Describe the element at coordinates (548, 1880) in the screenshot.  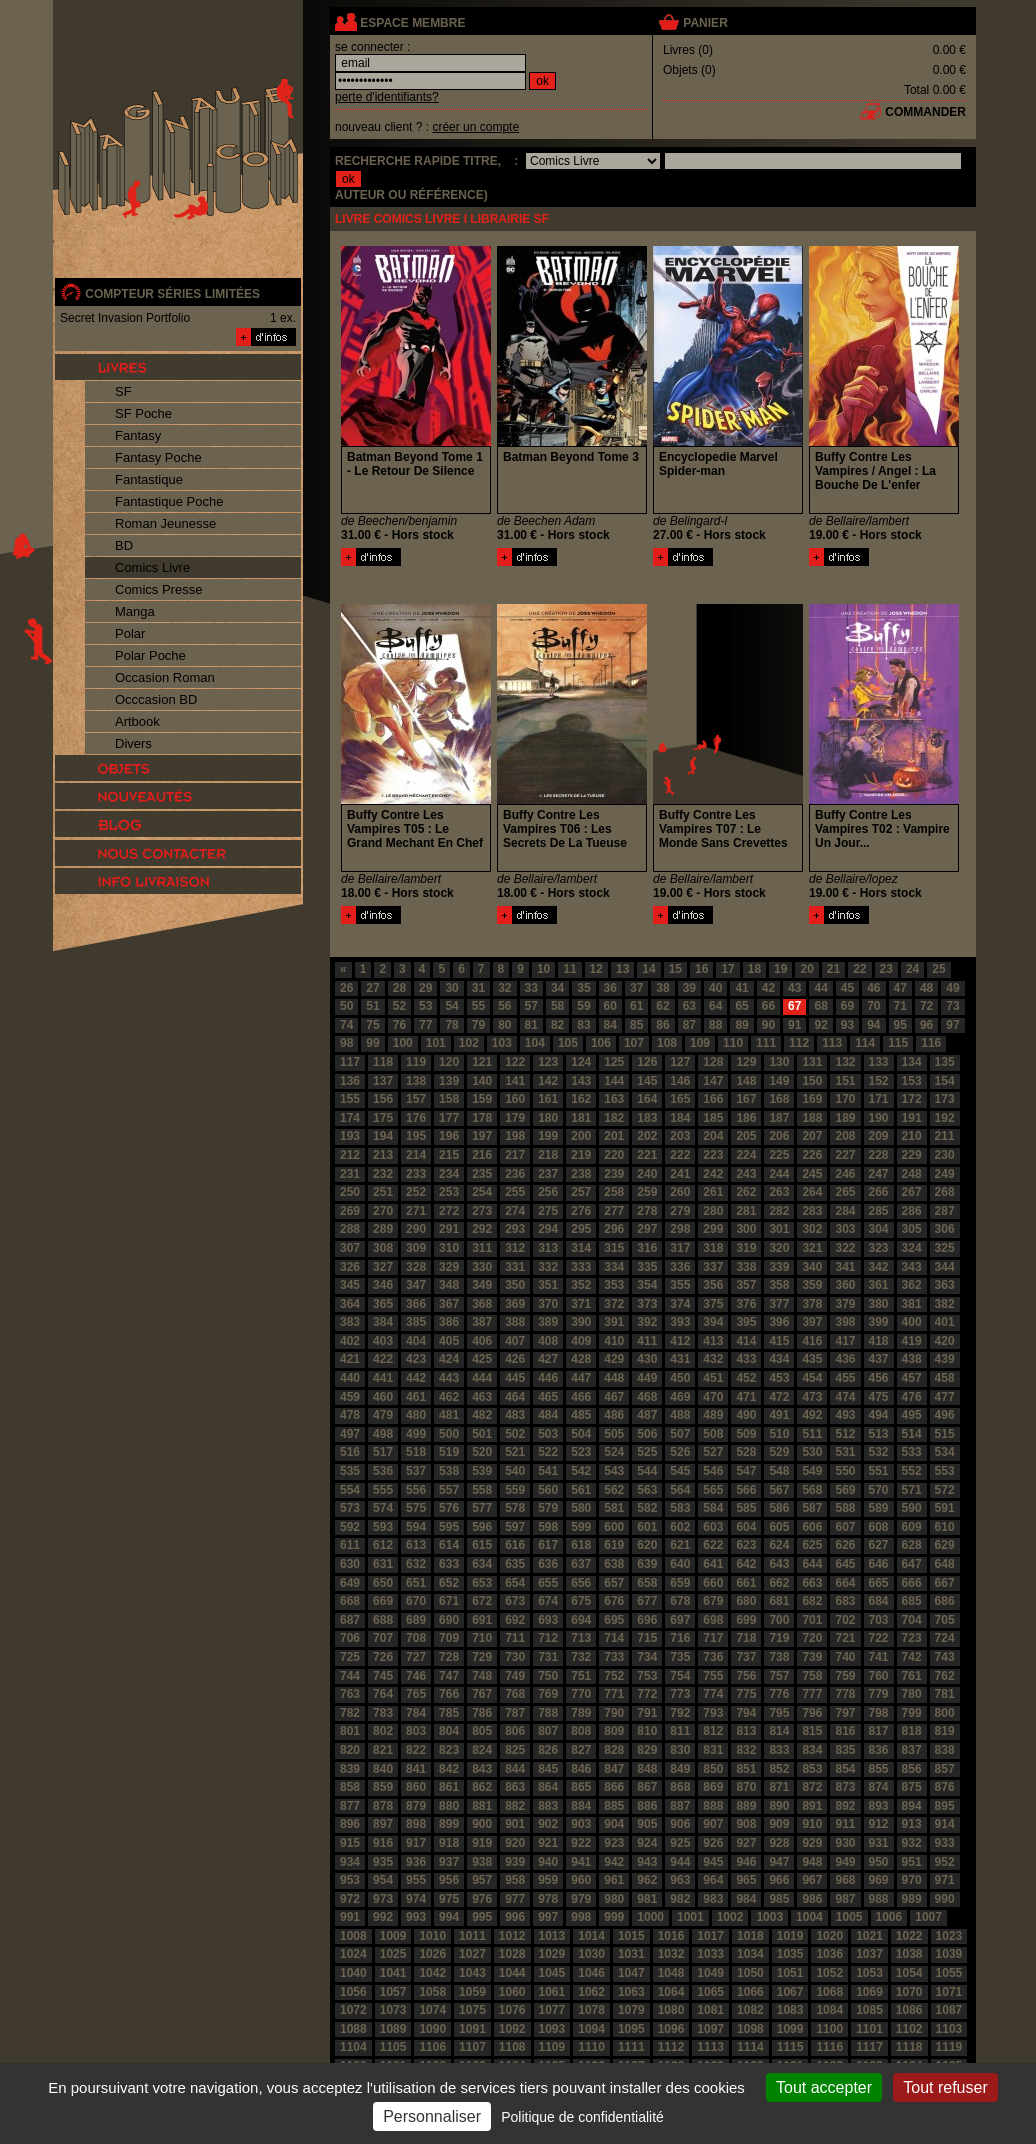
I see `959` at that location.